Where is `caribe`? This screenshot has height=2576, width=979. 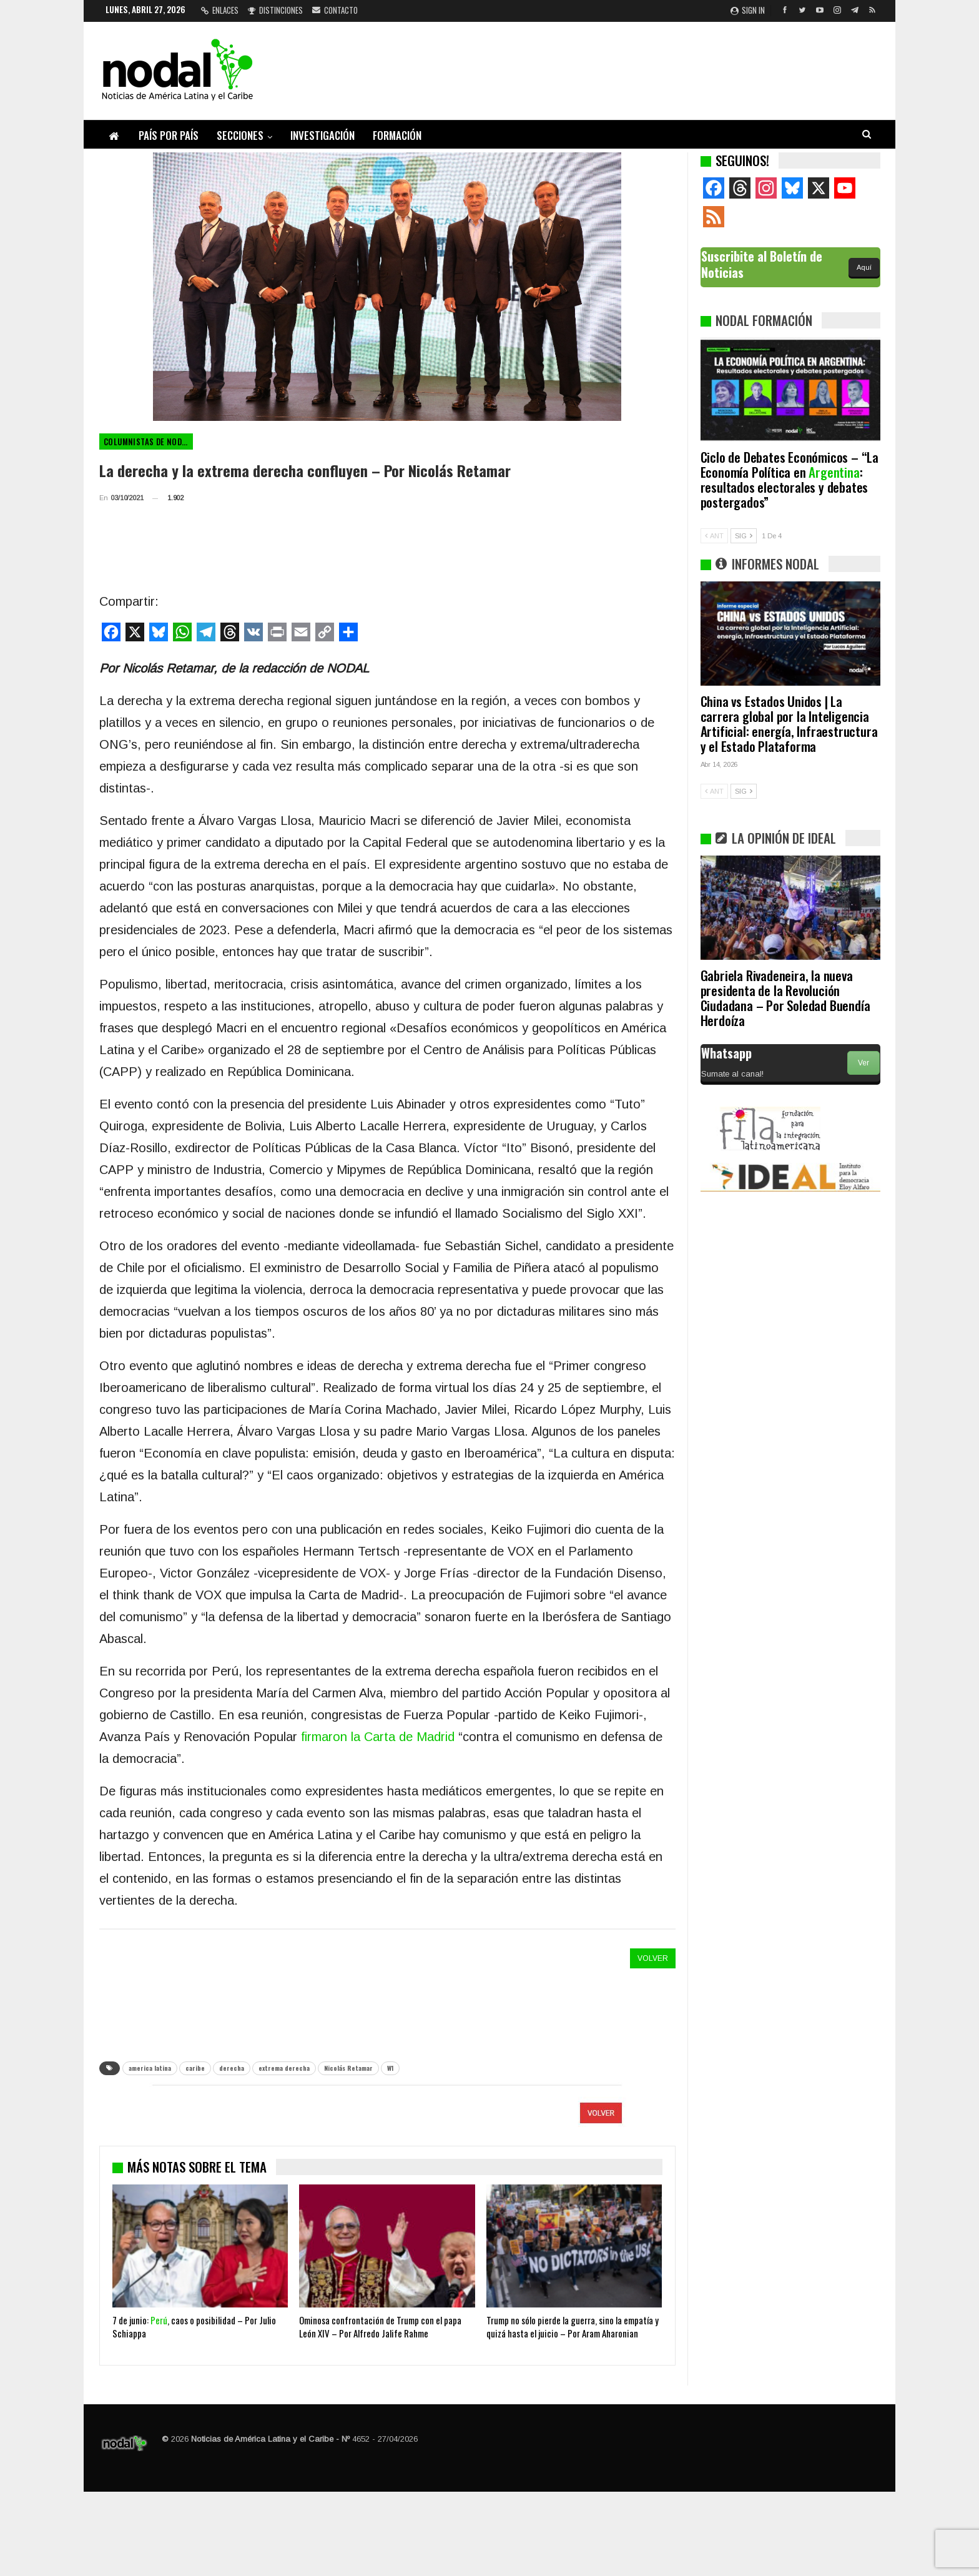 caribe is located at coordinates (195, 2068).